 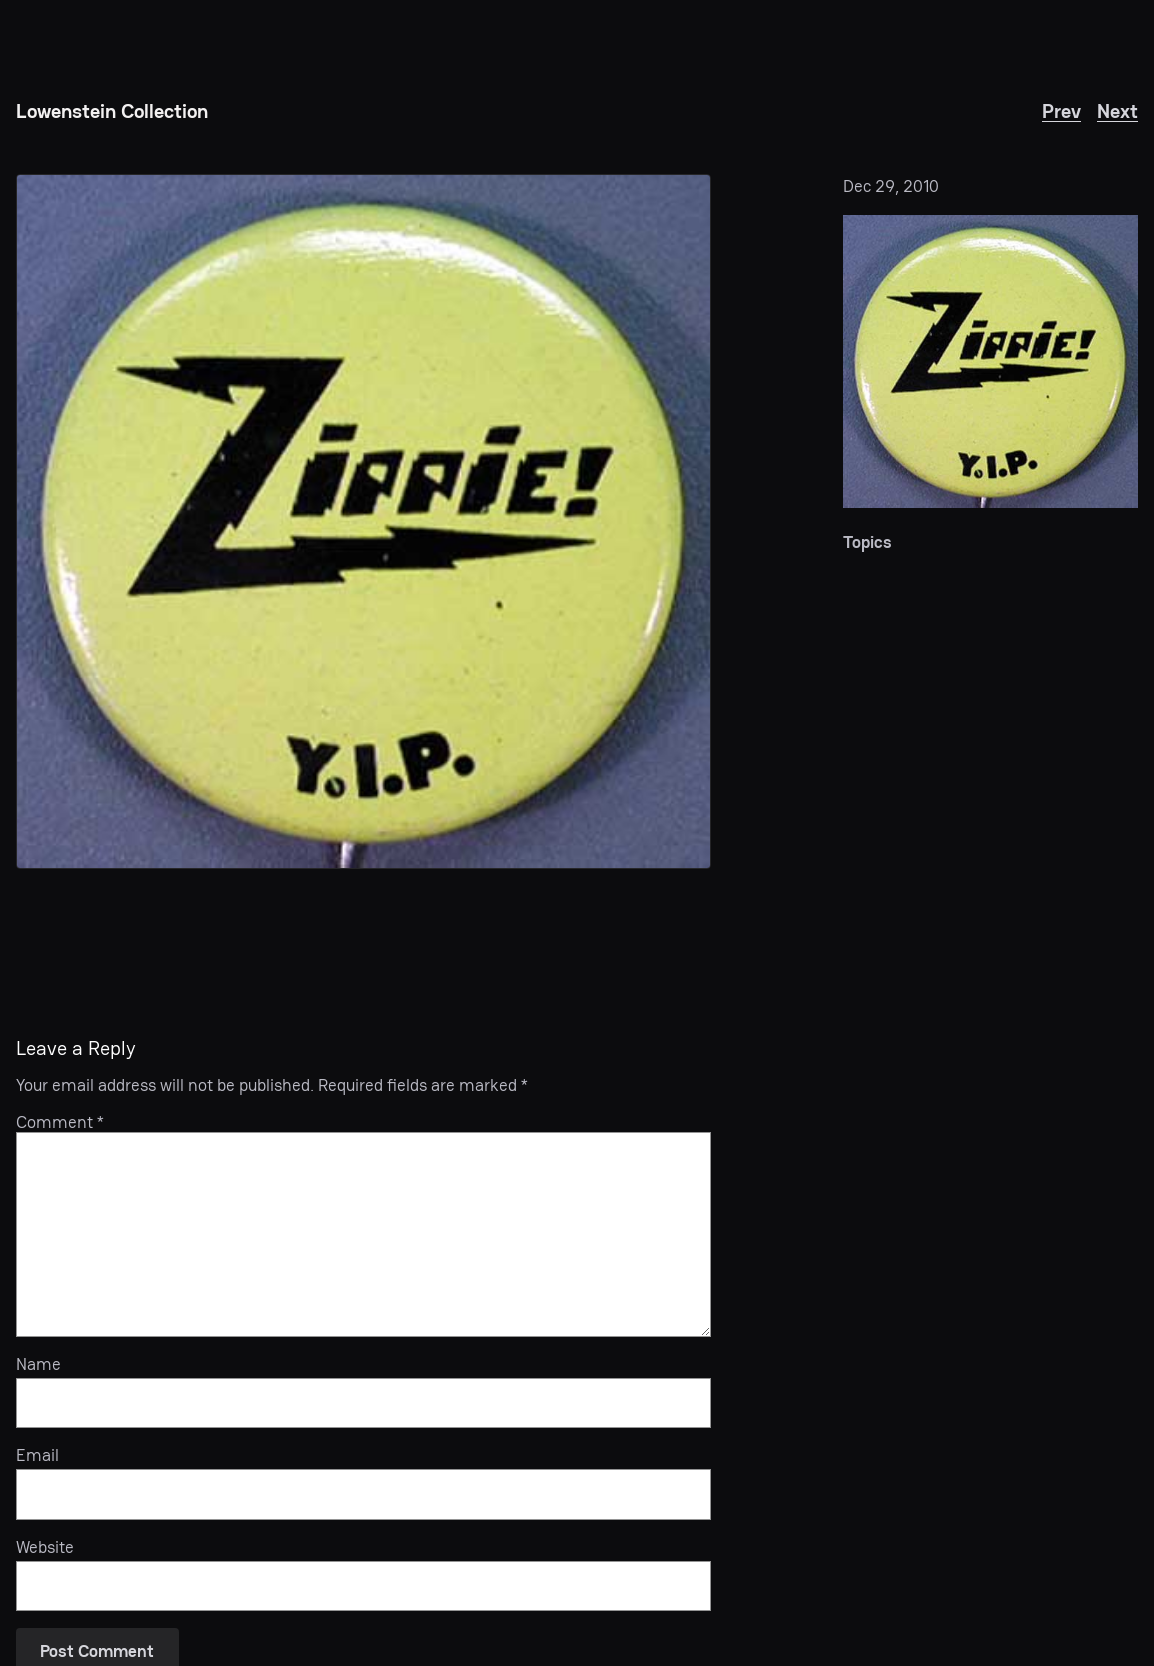 What do you see at coordinates (37, 1455) in the screenshot?
I see `Email` at bounding box center [37, 1455].